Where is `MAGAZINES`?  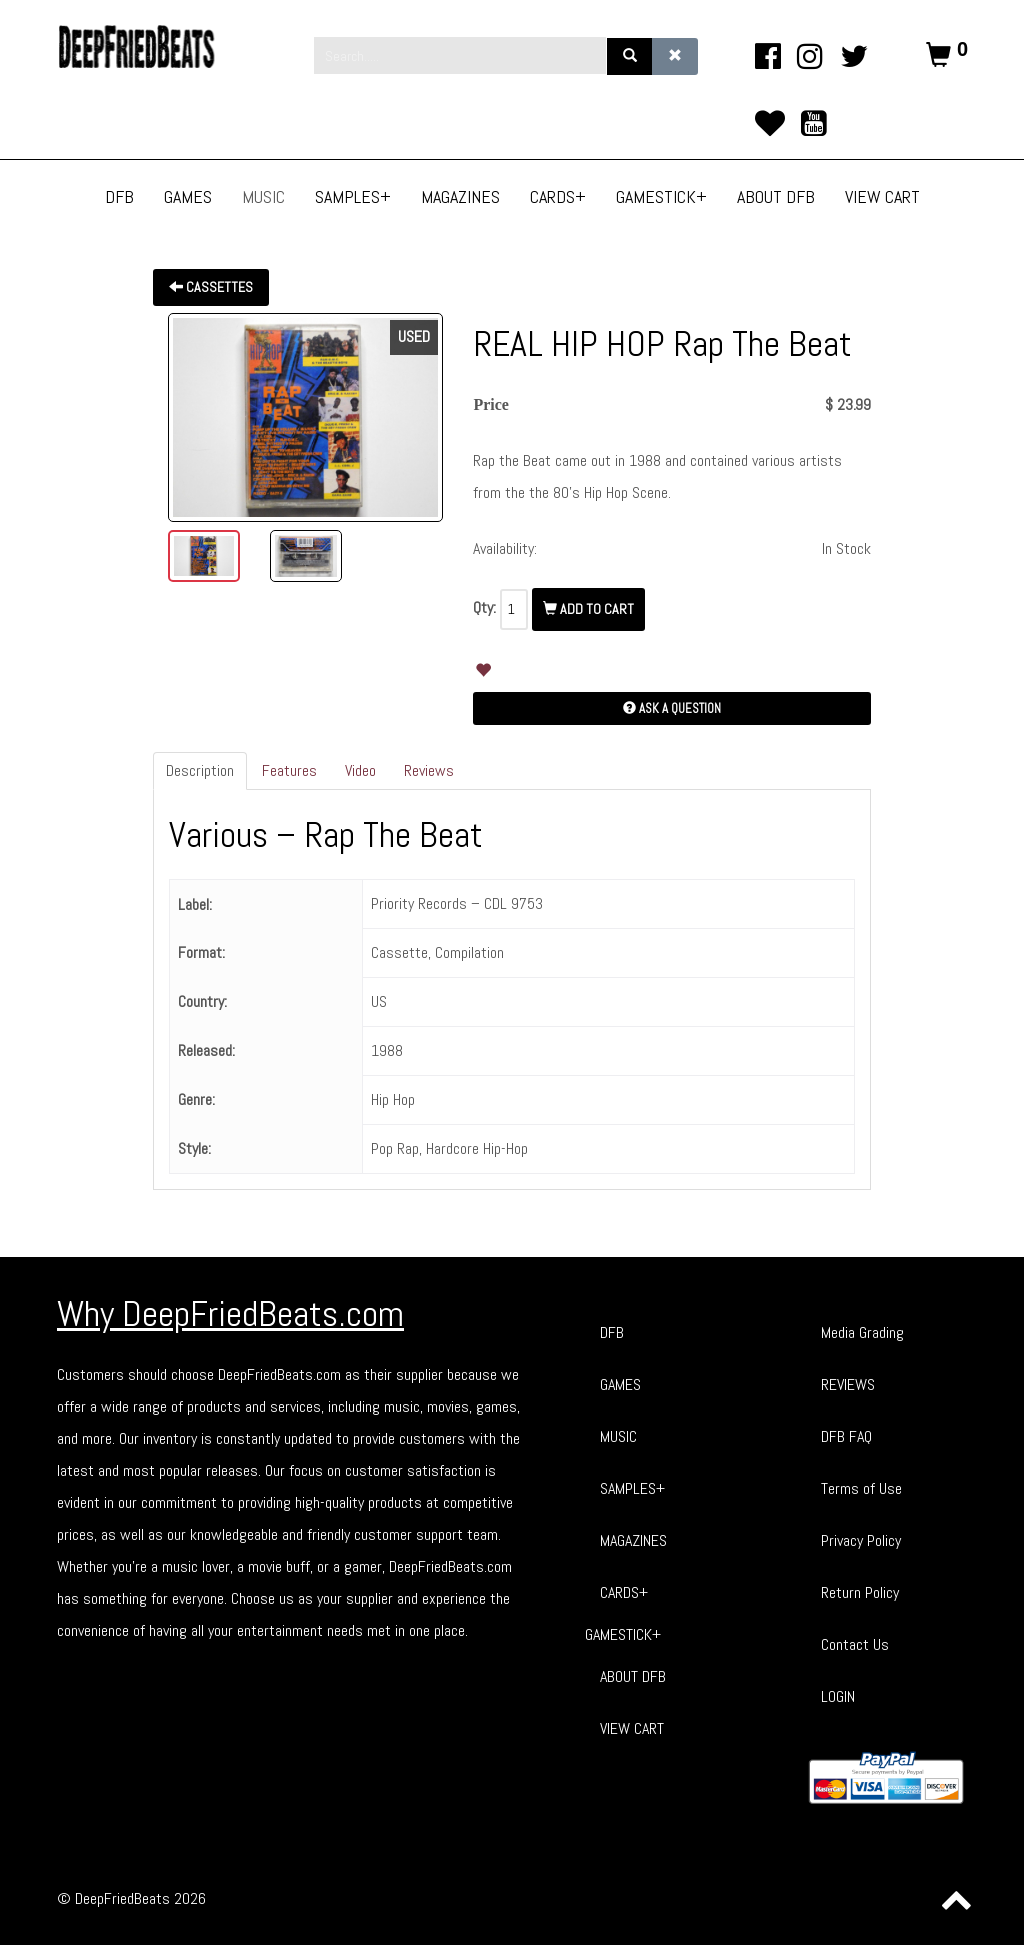 MAGAZINES is located at coordinates (633, 1540).